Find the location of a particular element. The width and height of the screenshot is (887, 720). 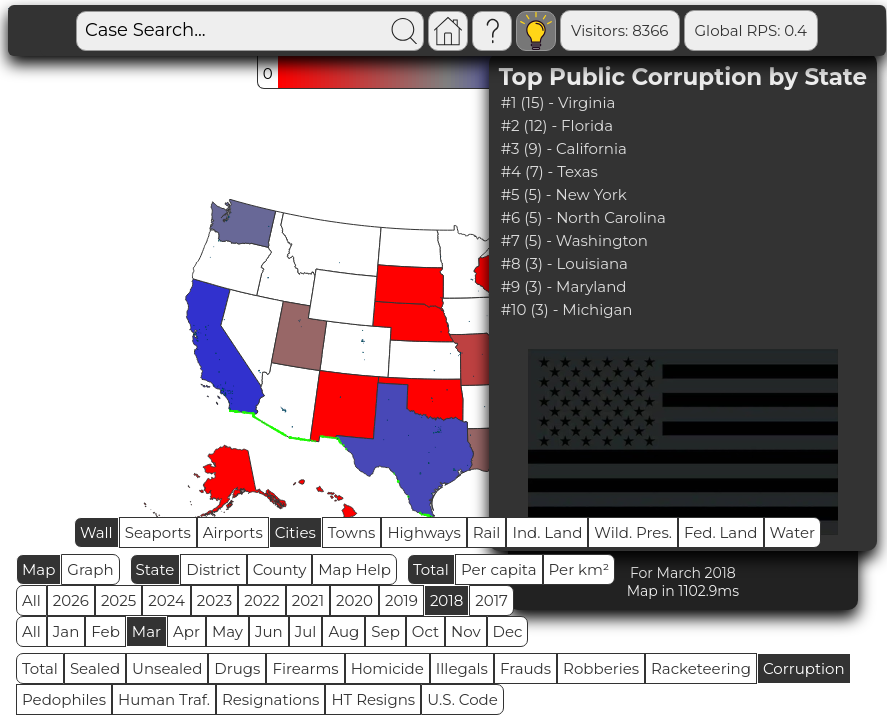

2017 is located at coordinates (491, 600).